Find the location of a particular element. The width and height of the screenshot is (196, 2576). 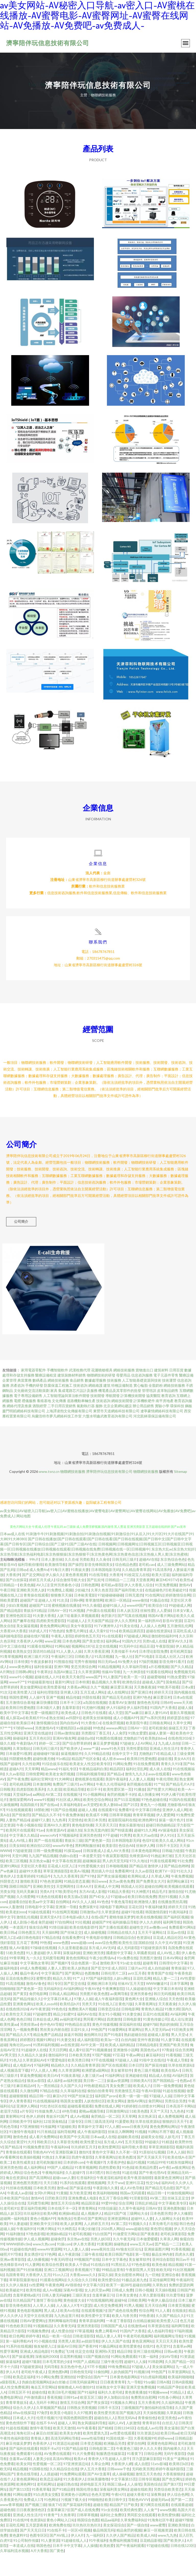

另类综合欧美变态 is located at coordinates (168, 2512).